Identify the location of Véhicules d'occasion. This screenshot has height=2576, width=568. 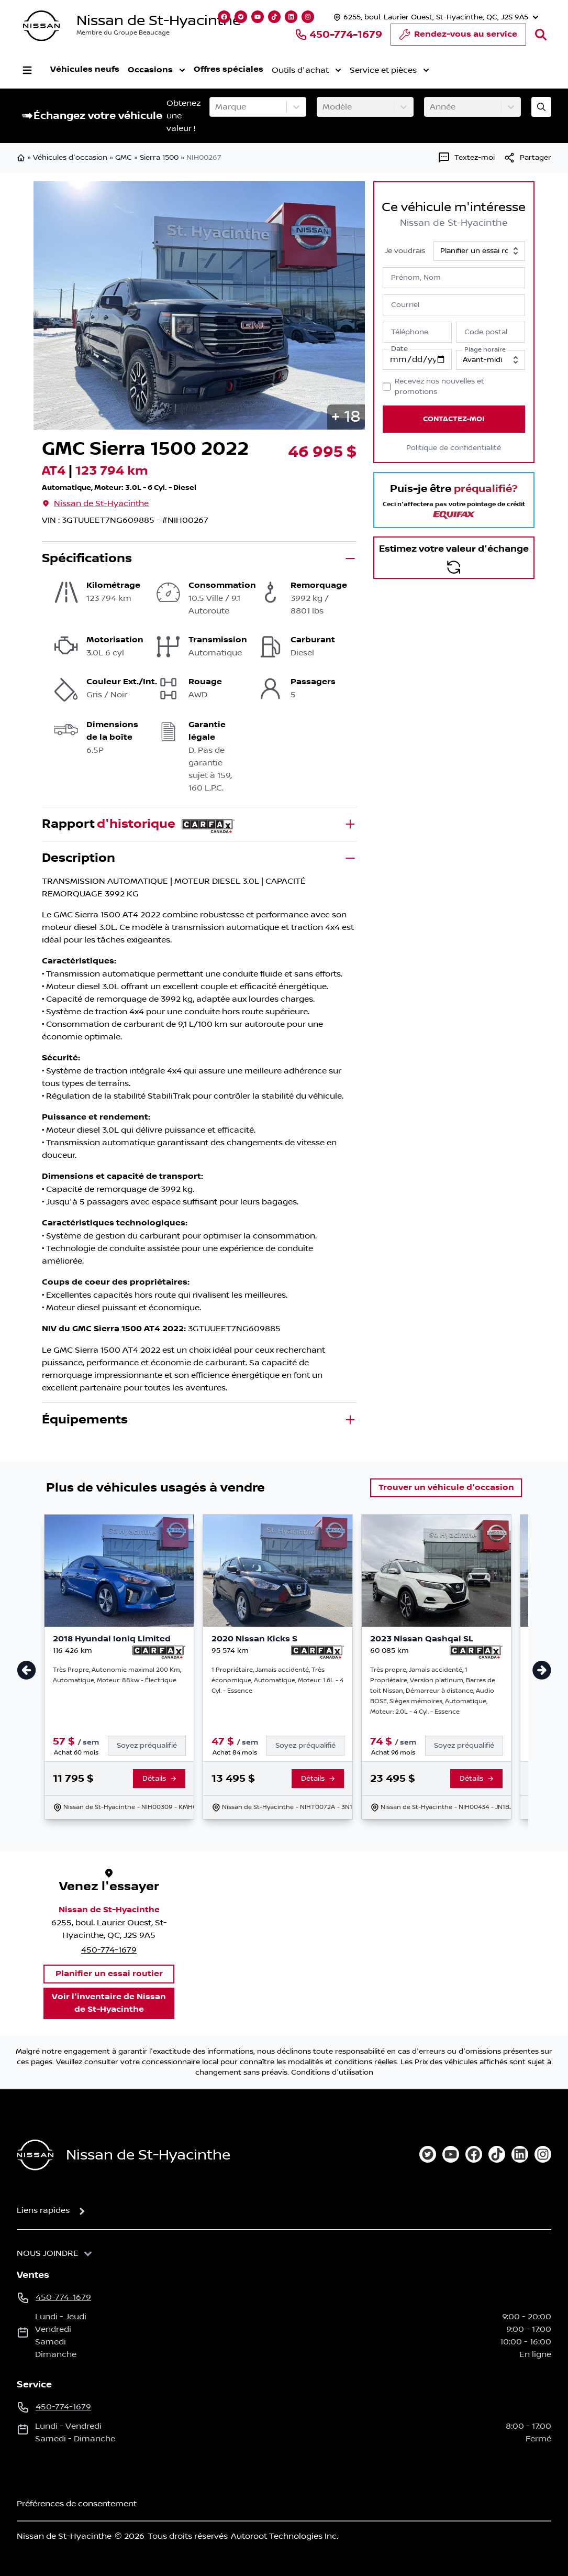
(70, 158).